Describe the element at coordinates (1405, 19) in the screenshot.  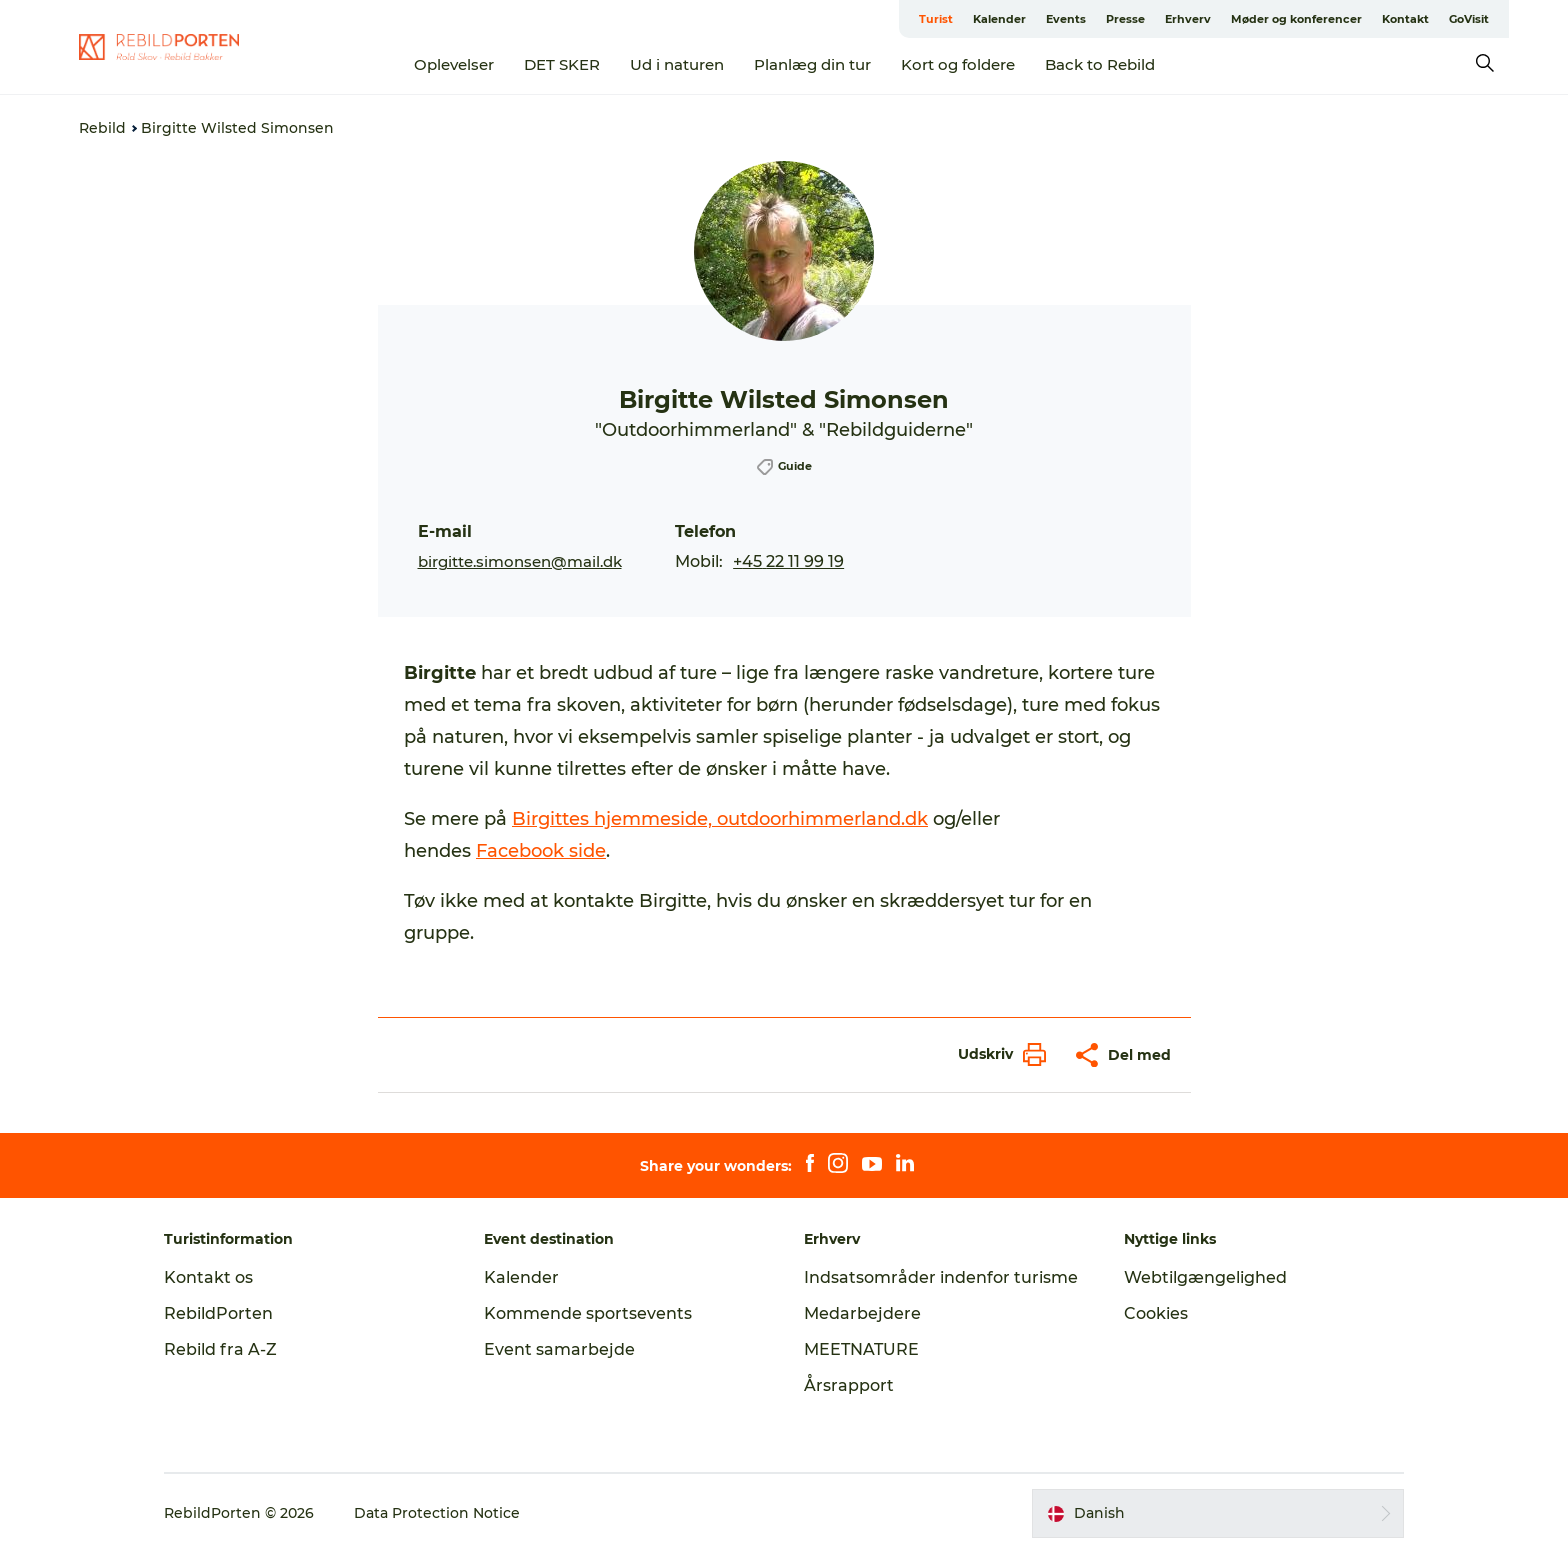
I see `Kontakt` at that location.